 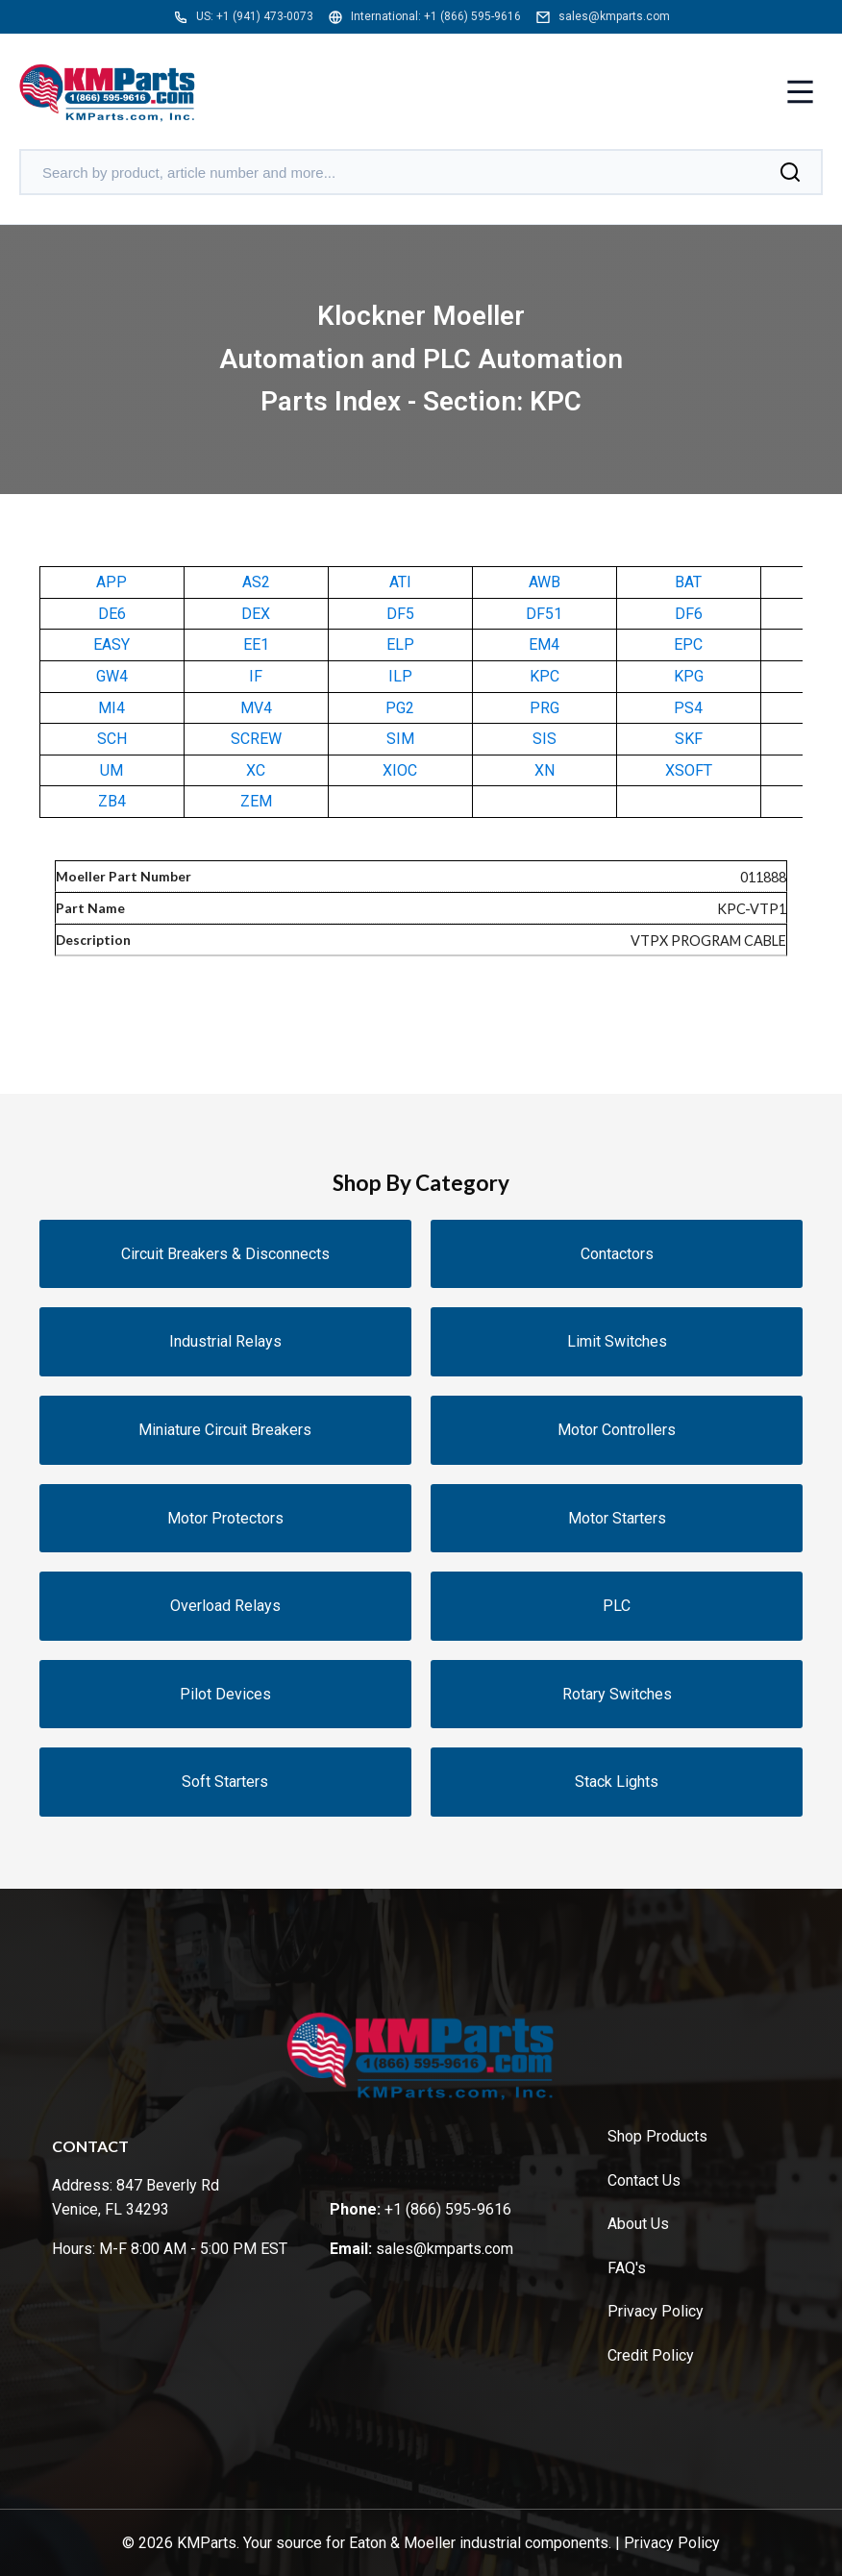 What do you see at coordinates (688, 708) in the screenshot?
I see `PS4` at bounding box center [688, 708].